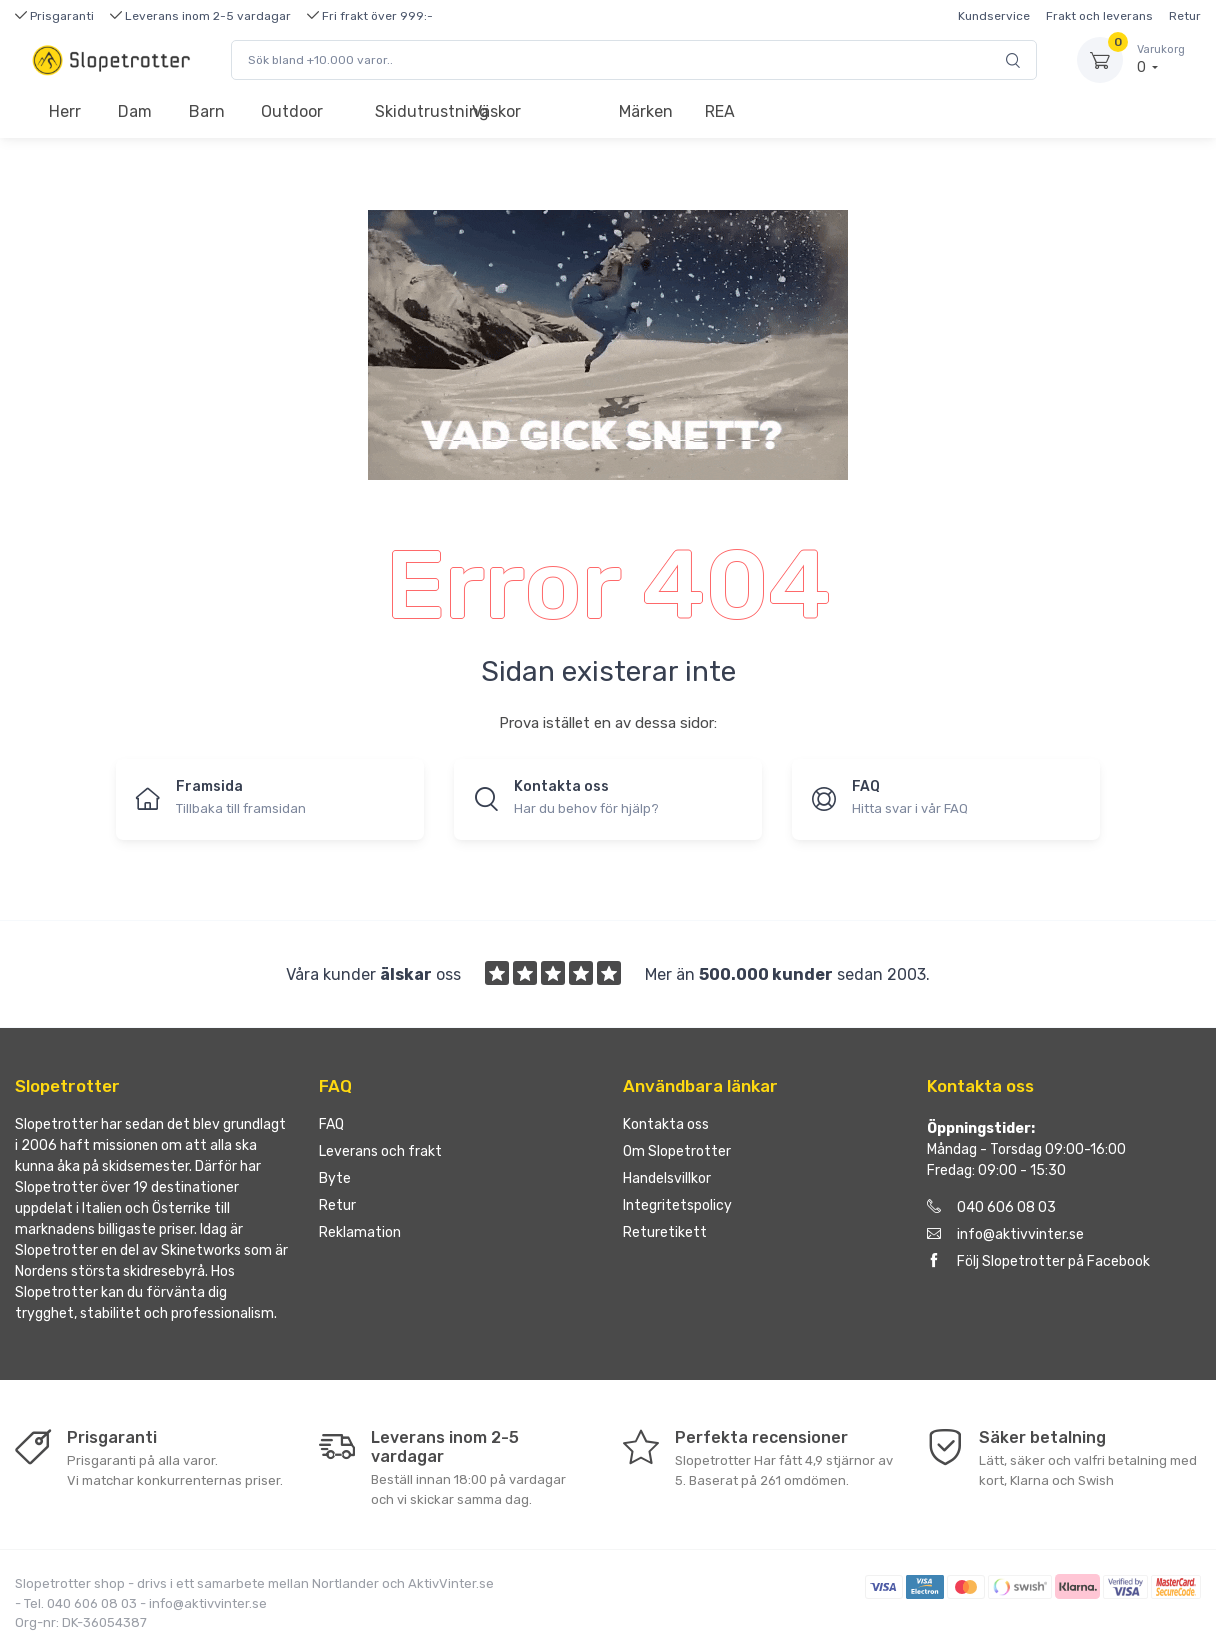 The width and height of the screenshot is (1216, 1649). Describe the element at coordinates (331, 1124) in the screenshot. I see `FAQ` at that location.